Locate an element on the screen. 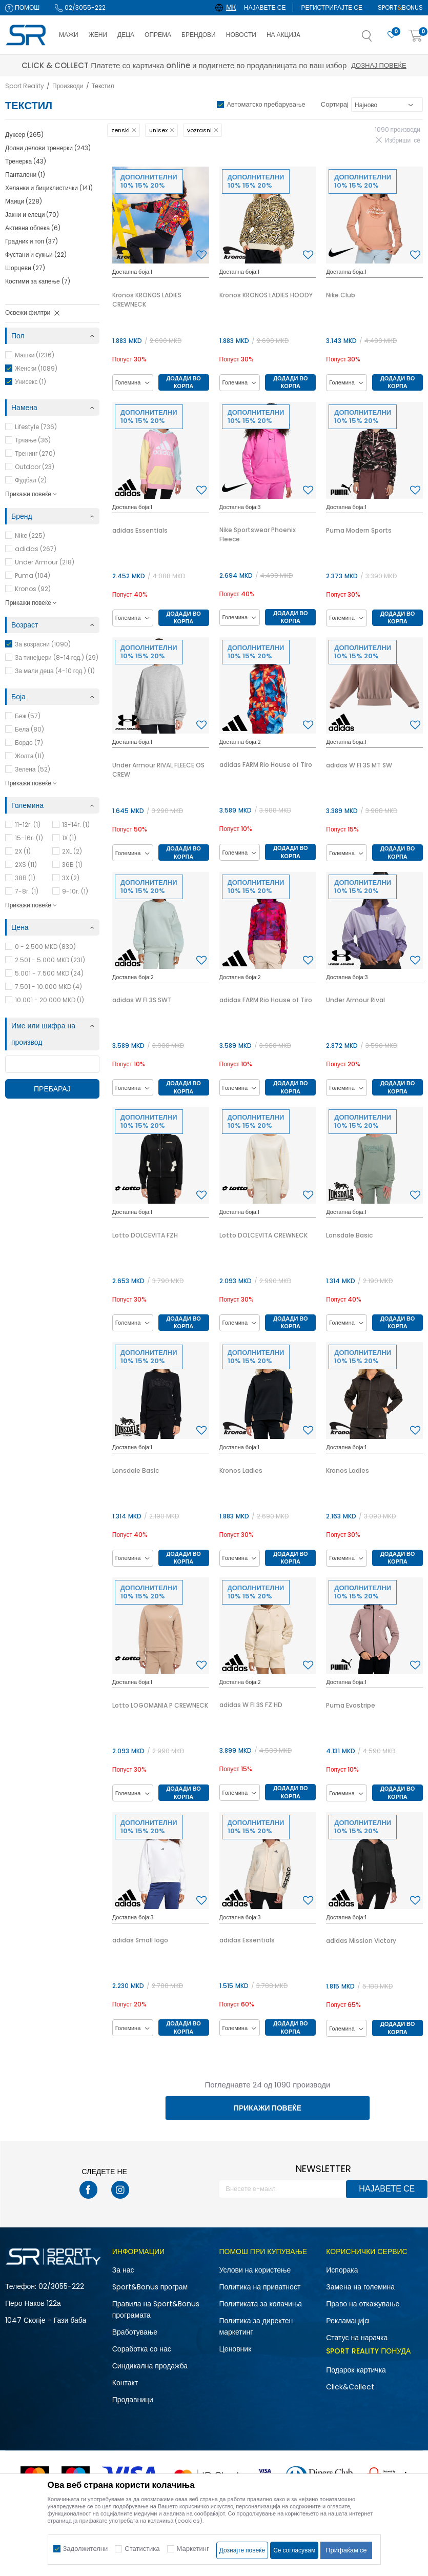 This screenshot has height=2576, width=428. Сортирај is located at coordinates (335, 104).